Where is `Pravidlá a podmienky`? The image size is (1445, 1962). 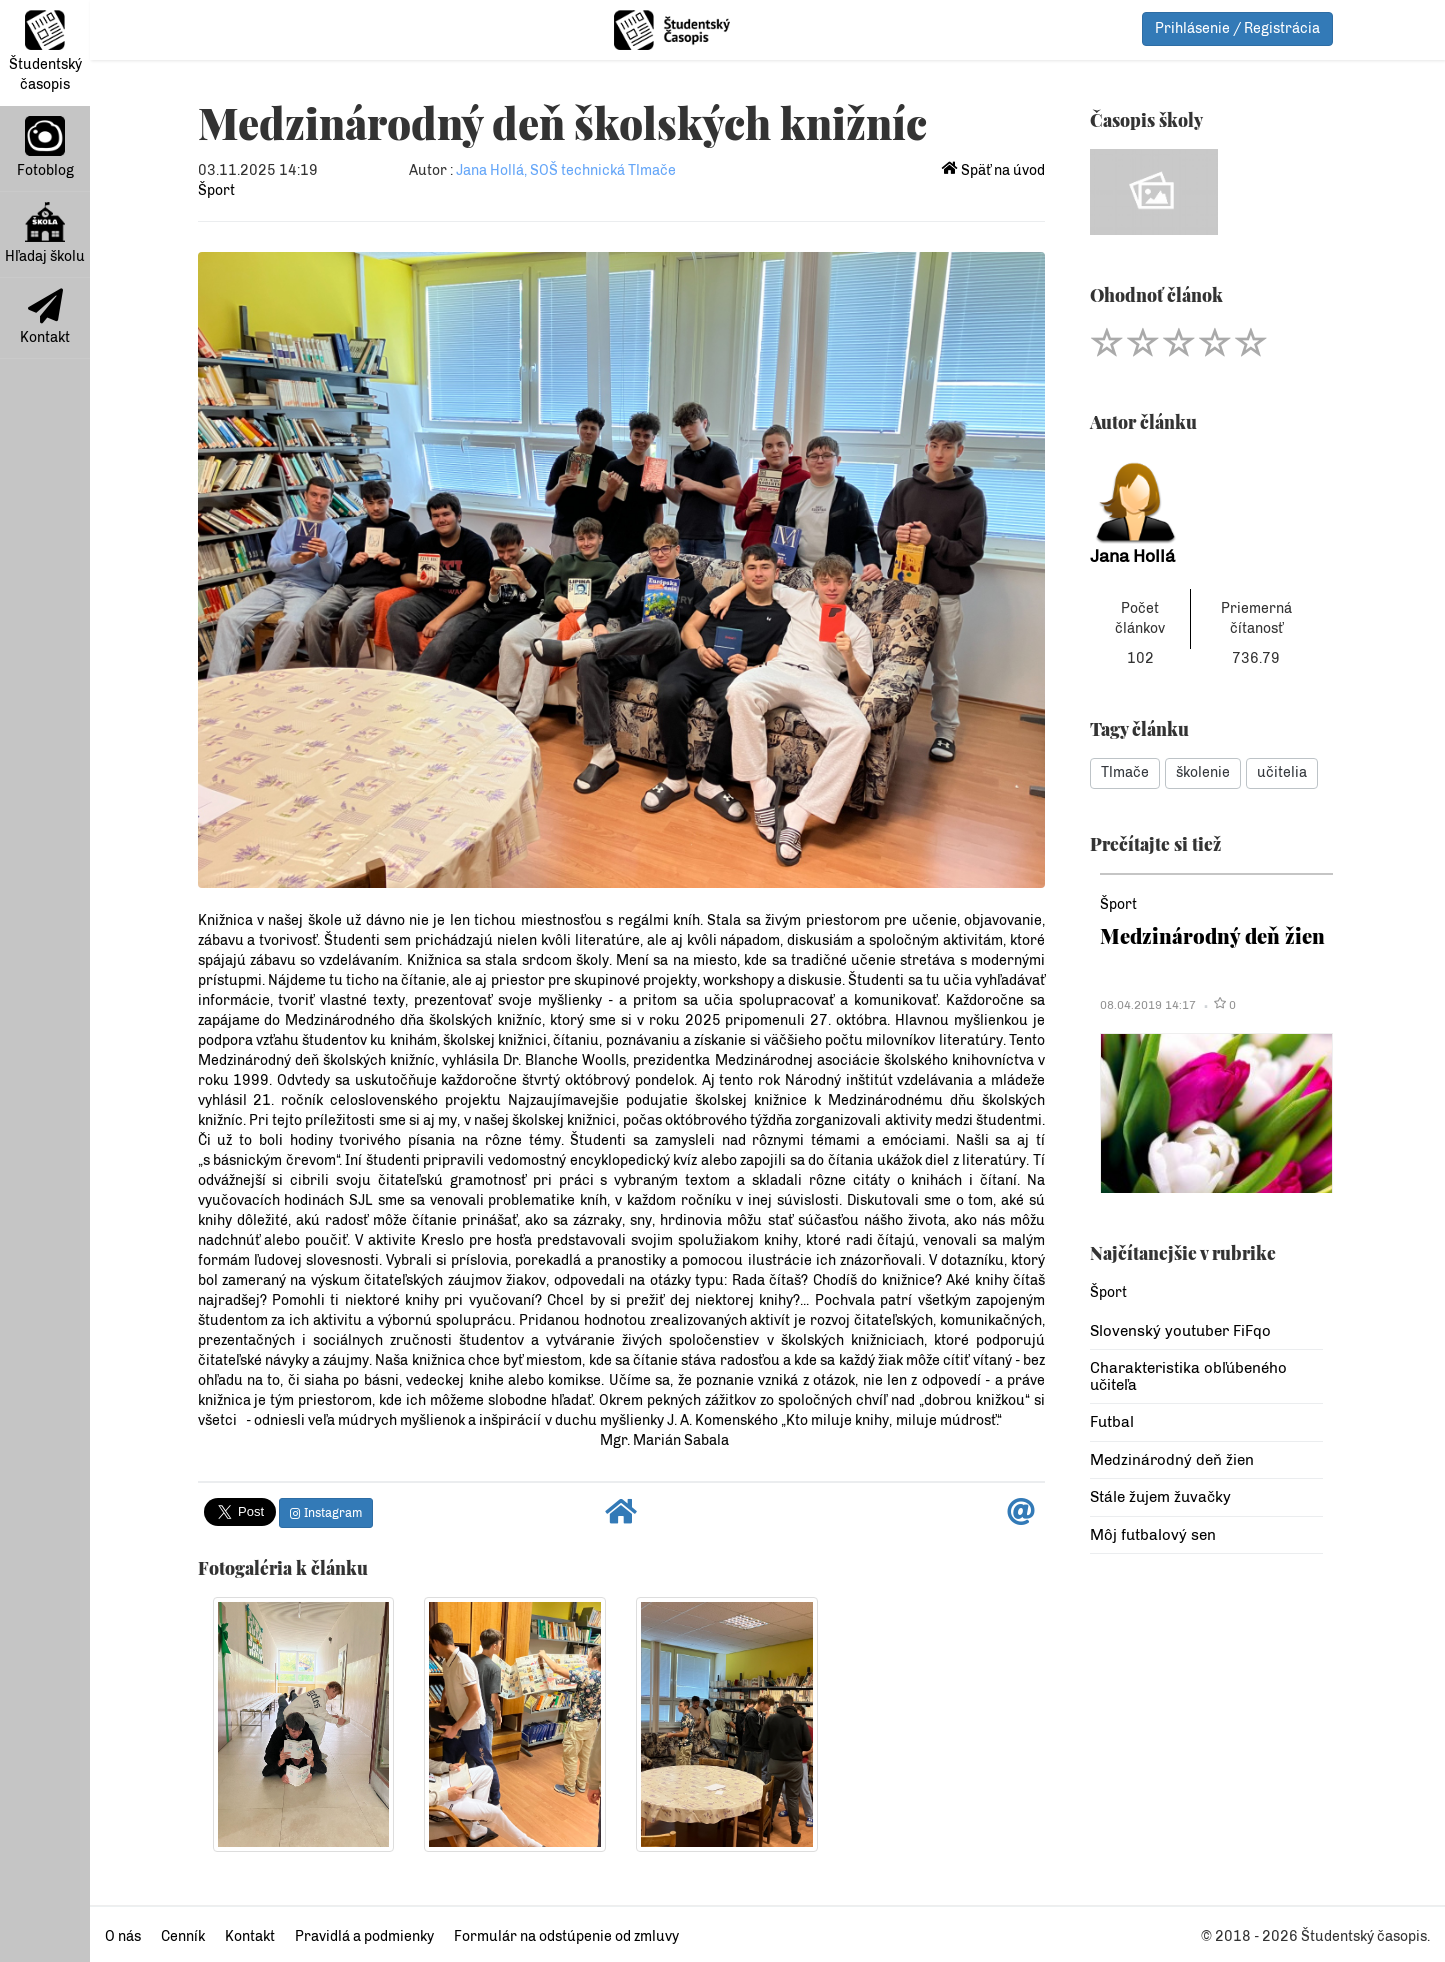 Pravidlá a podmienky is located at coordinates (364, 1936).